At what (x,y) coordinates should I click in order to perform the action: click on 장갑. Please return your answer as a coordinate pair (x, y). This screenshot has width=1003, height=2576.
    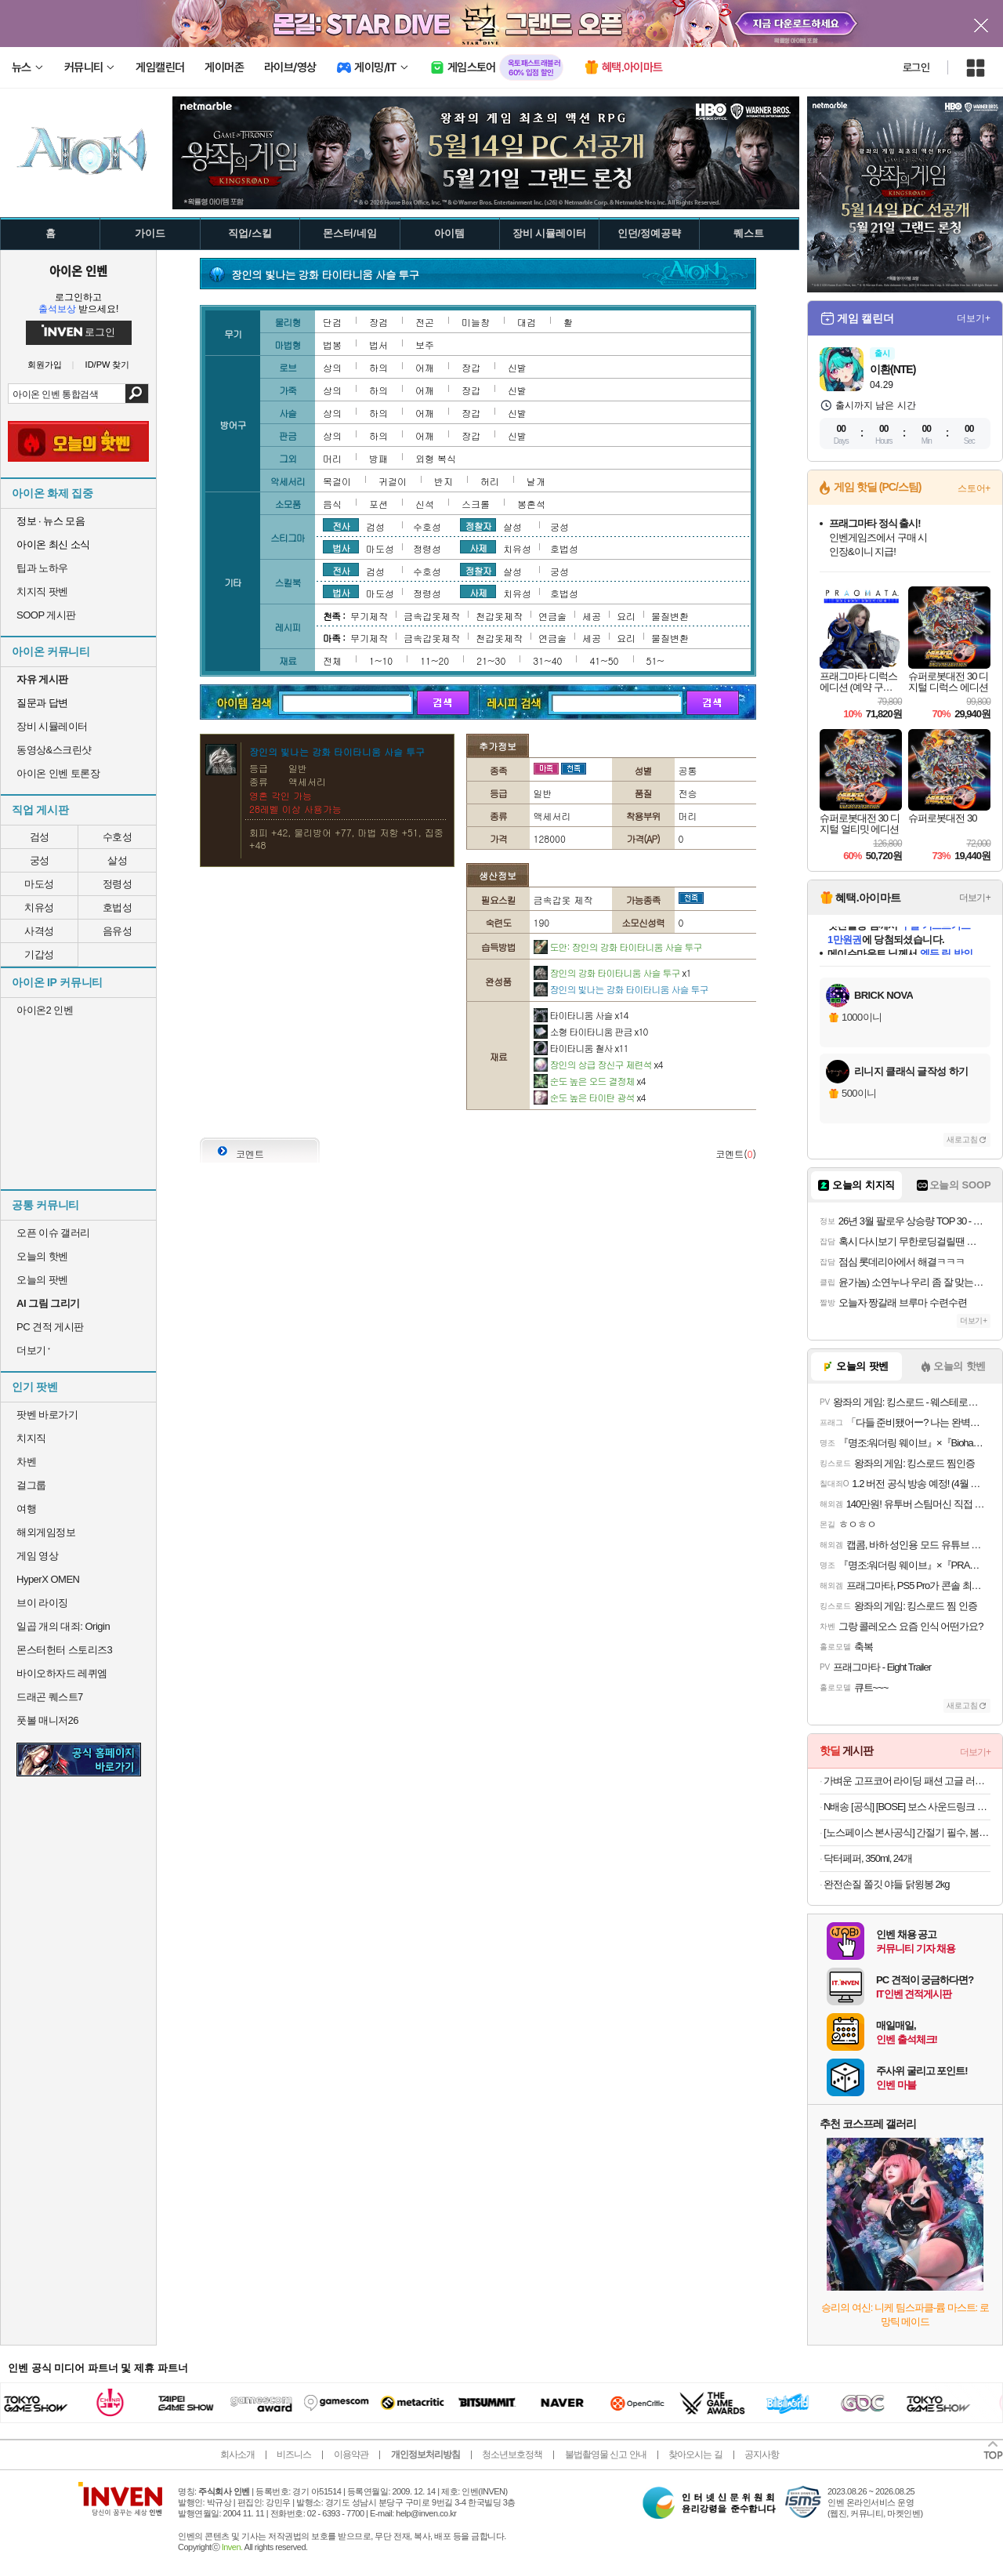
    Looking at the image, I should click on (471, 367).